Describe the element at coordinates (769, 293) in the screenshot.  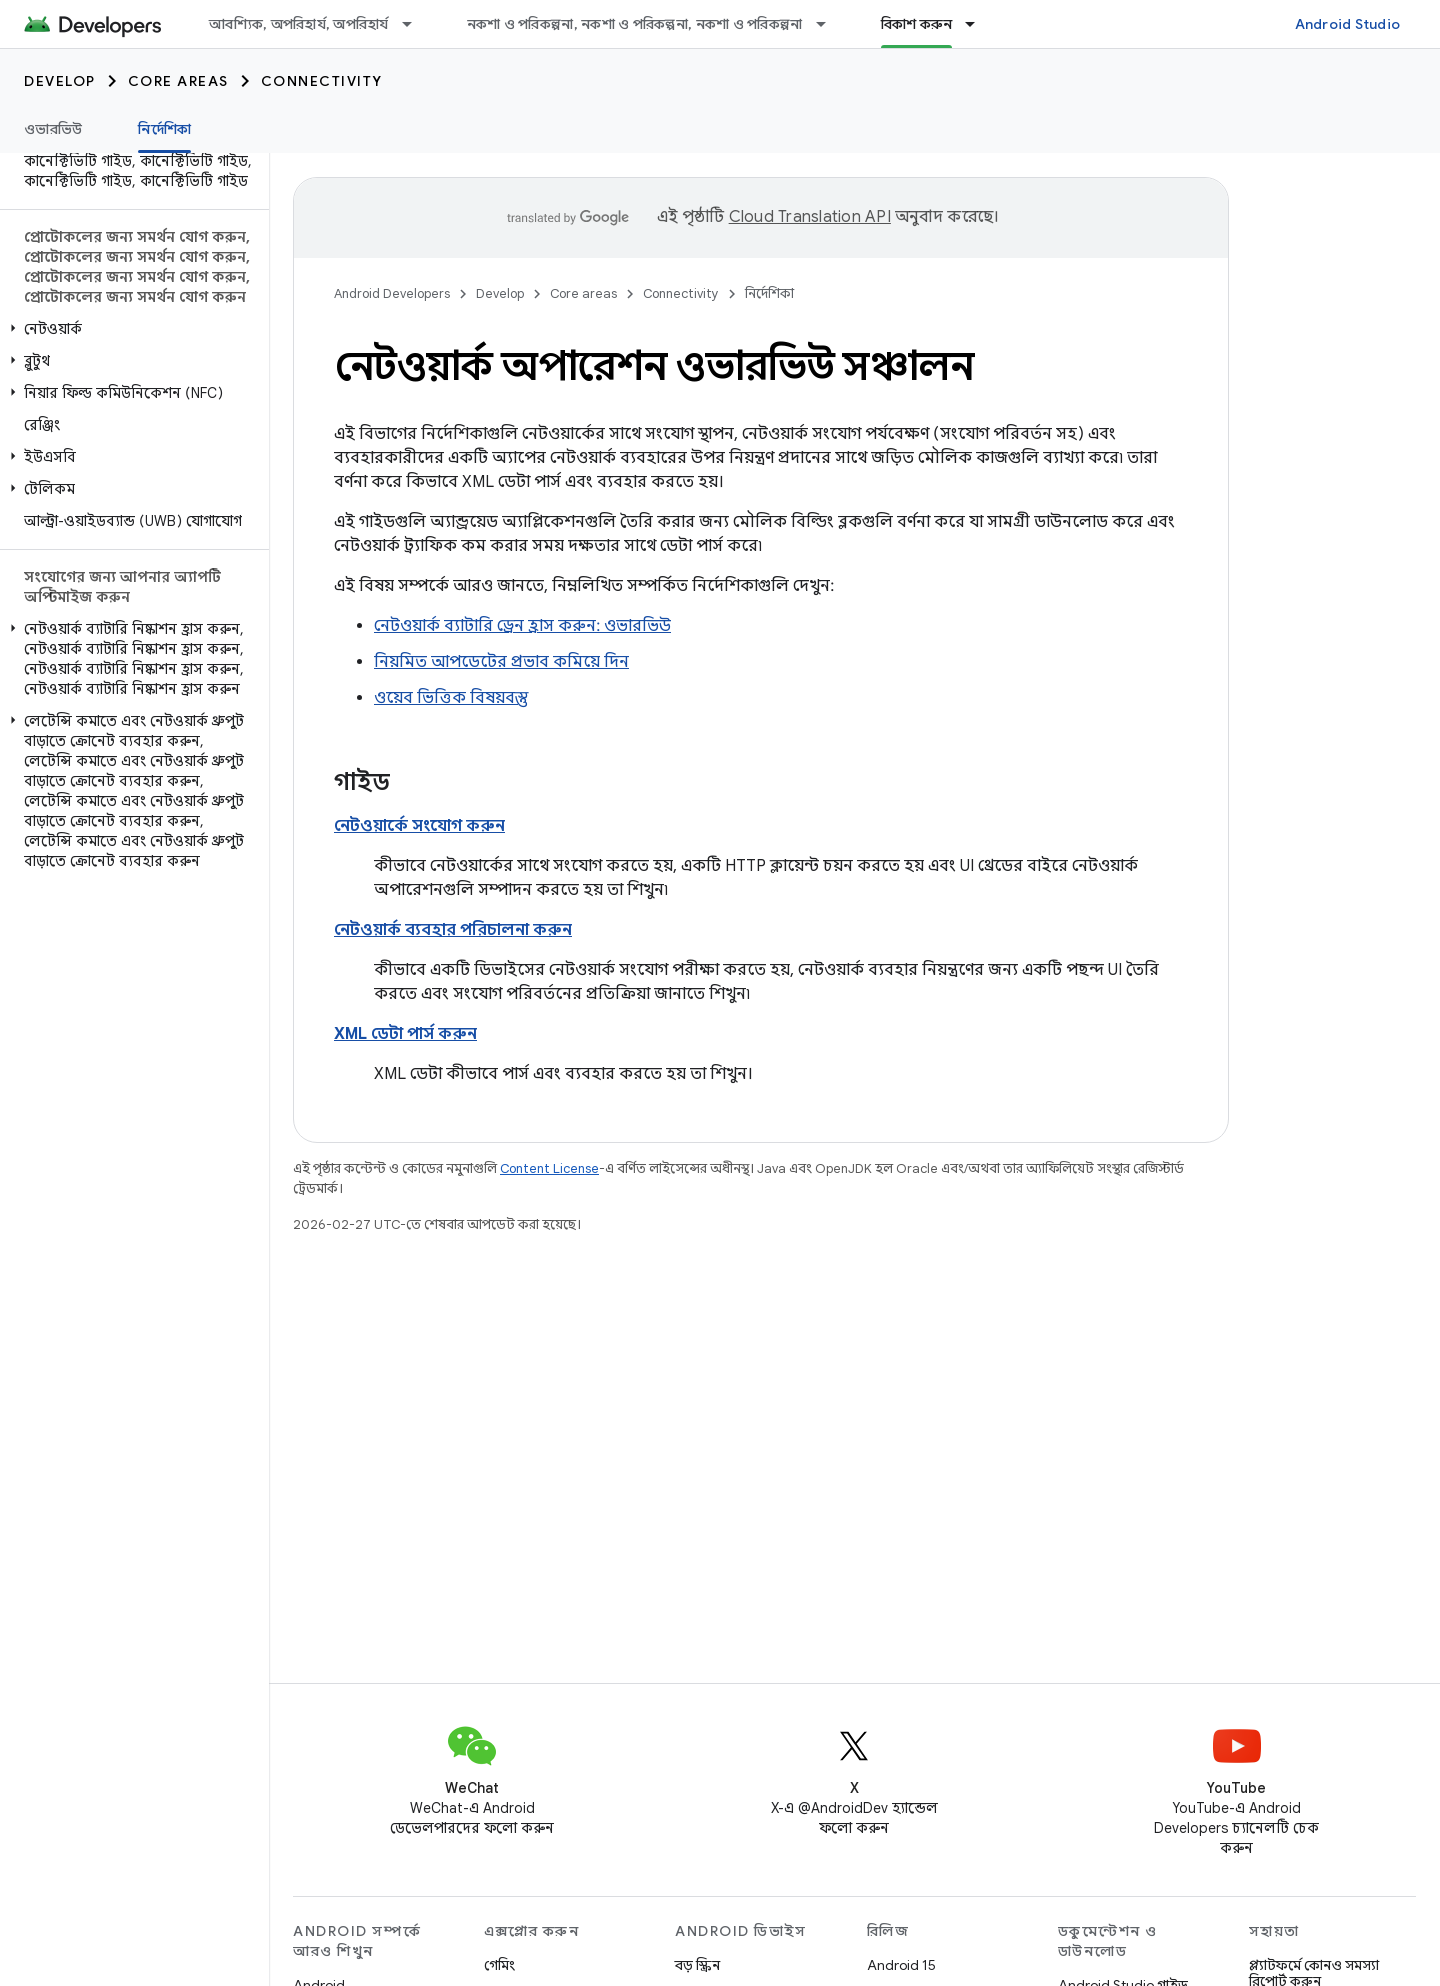
I see `নির্দেশিকা` at that location.